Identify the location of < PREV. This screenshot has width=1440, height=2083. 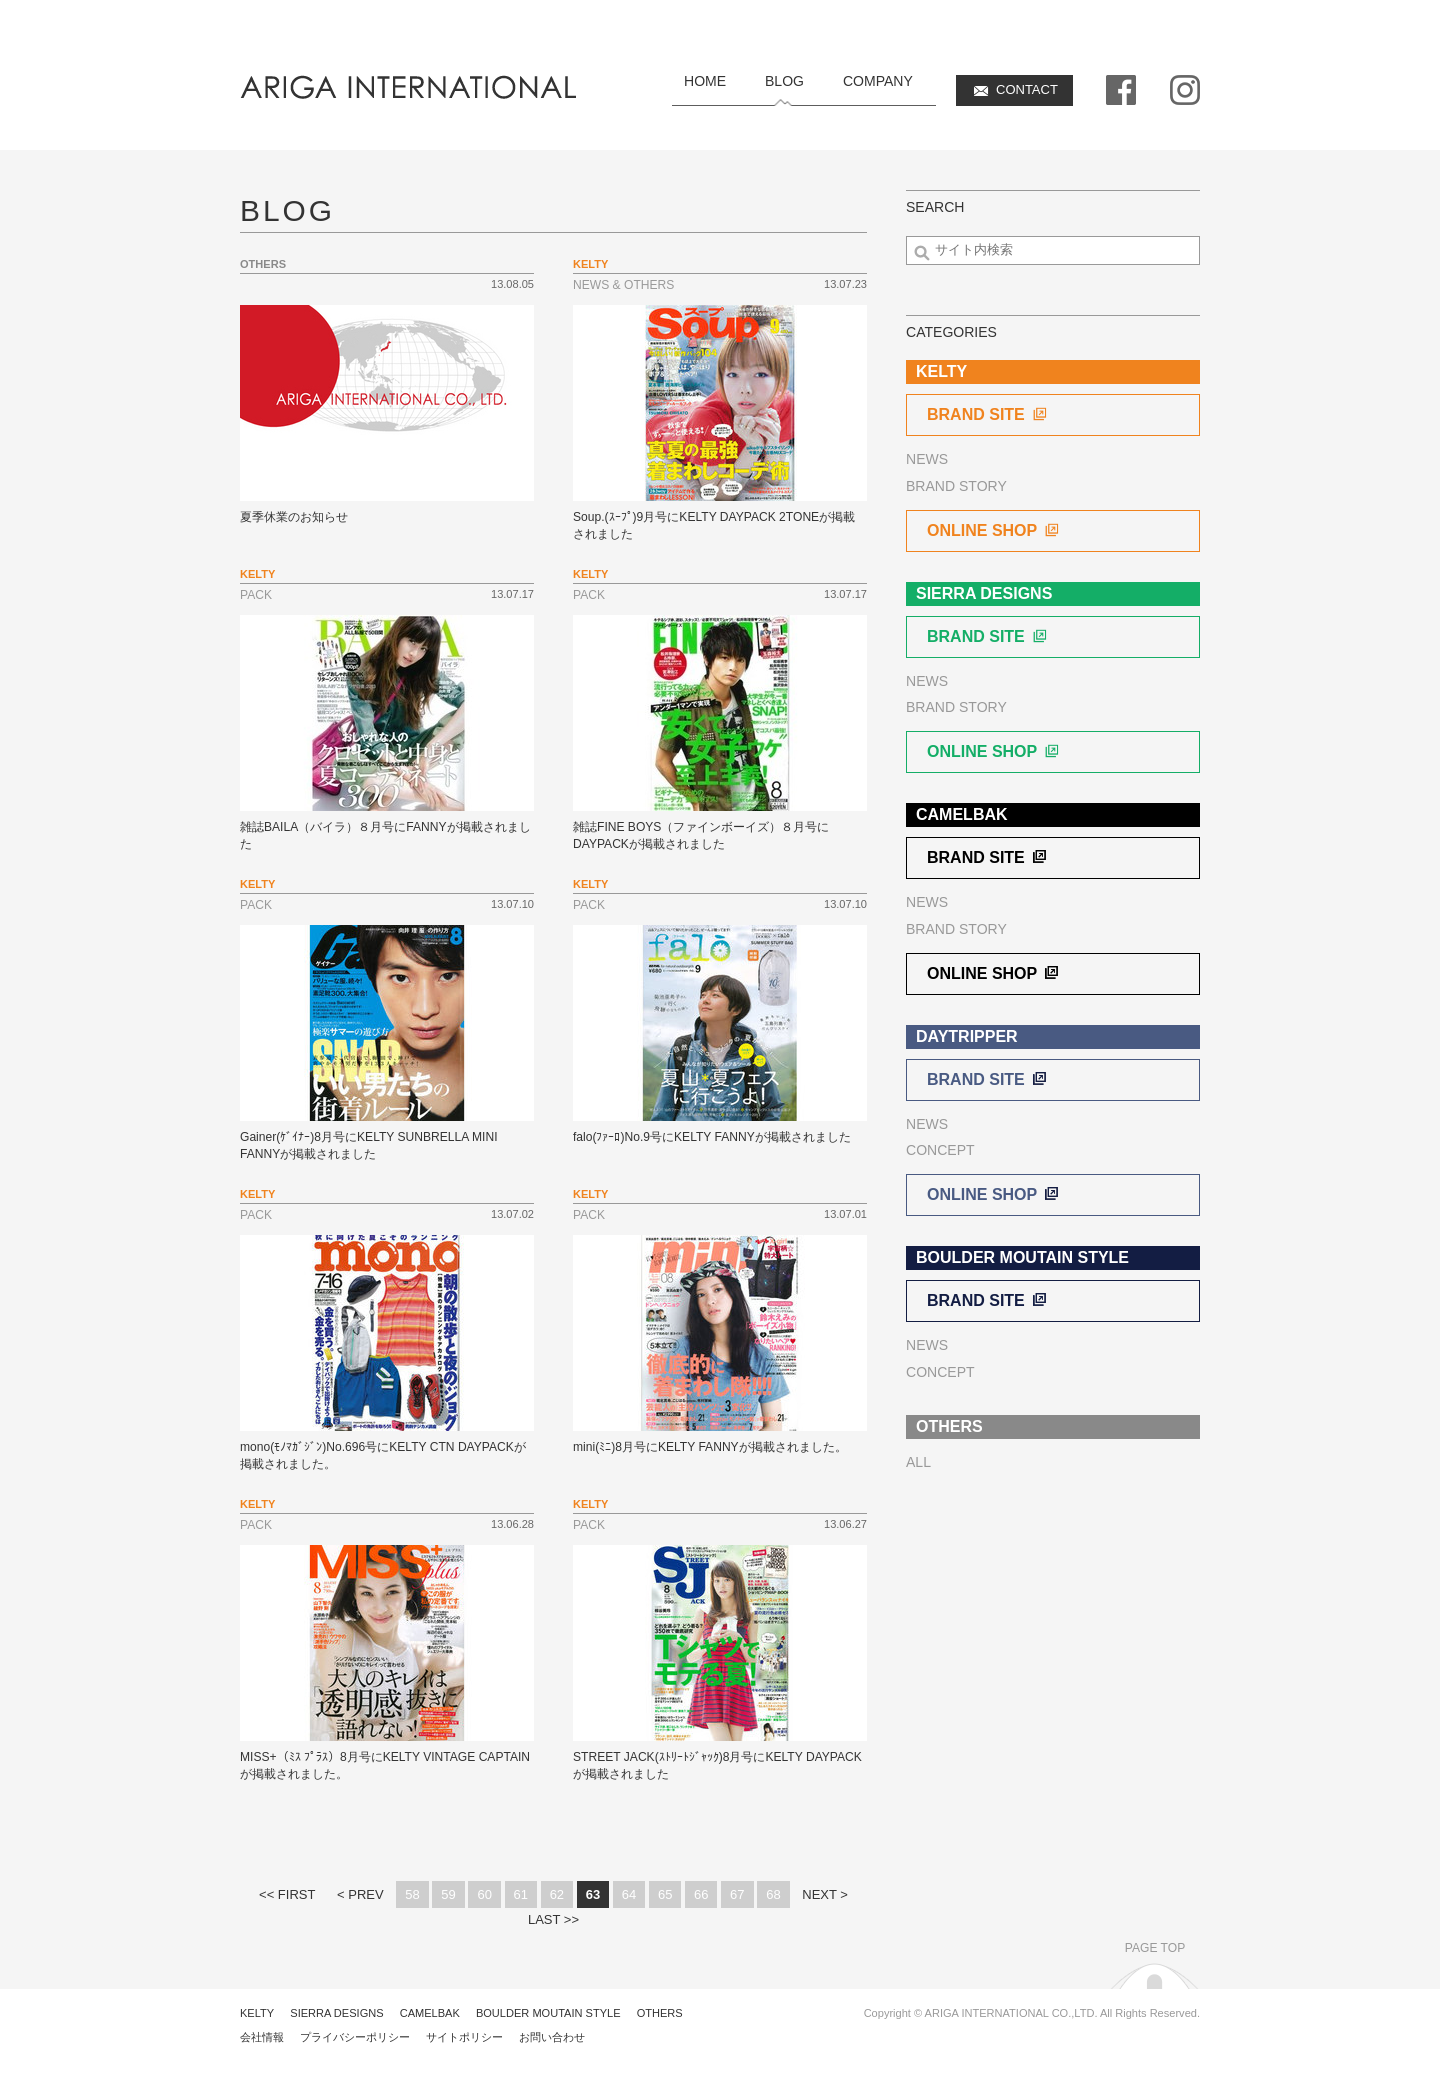
(360, 1894).